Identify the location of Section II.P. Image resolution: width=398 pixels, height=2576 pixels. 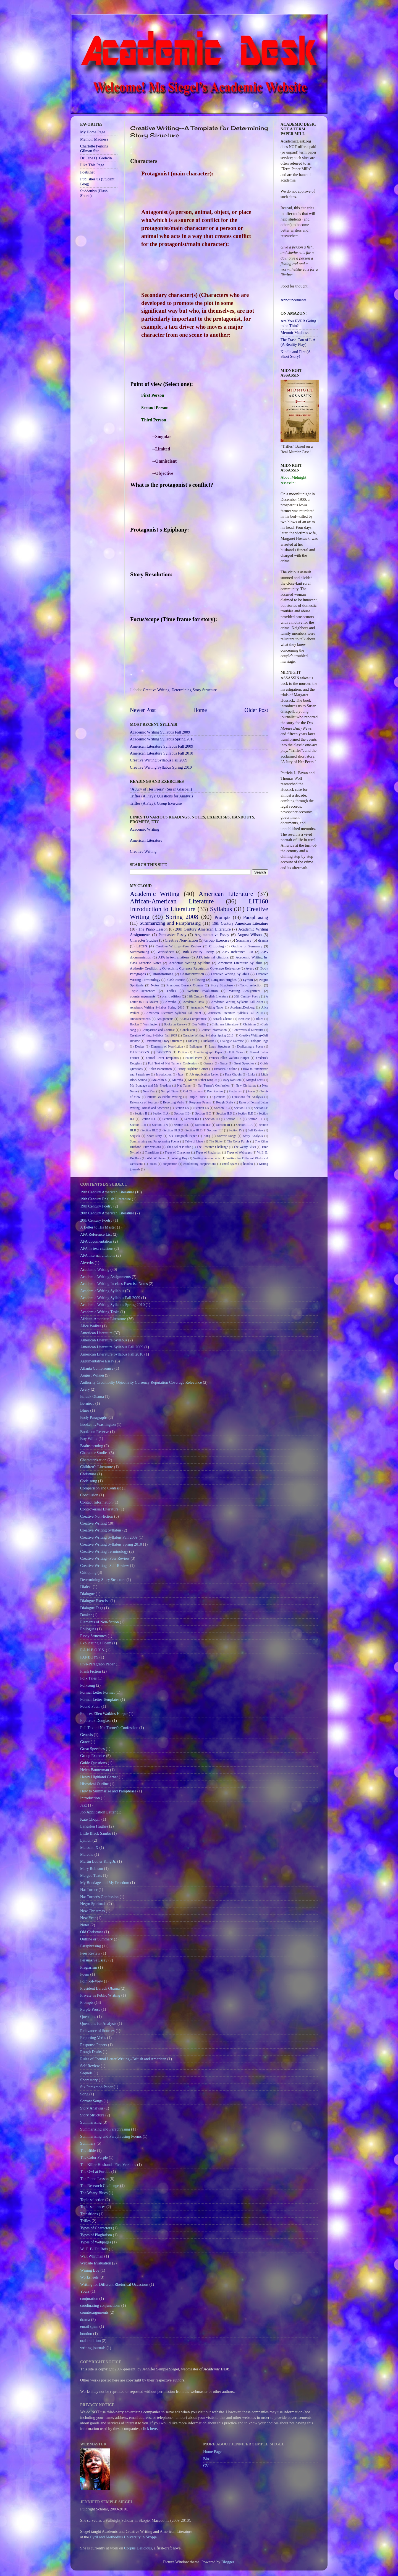
(202, 1124).